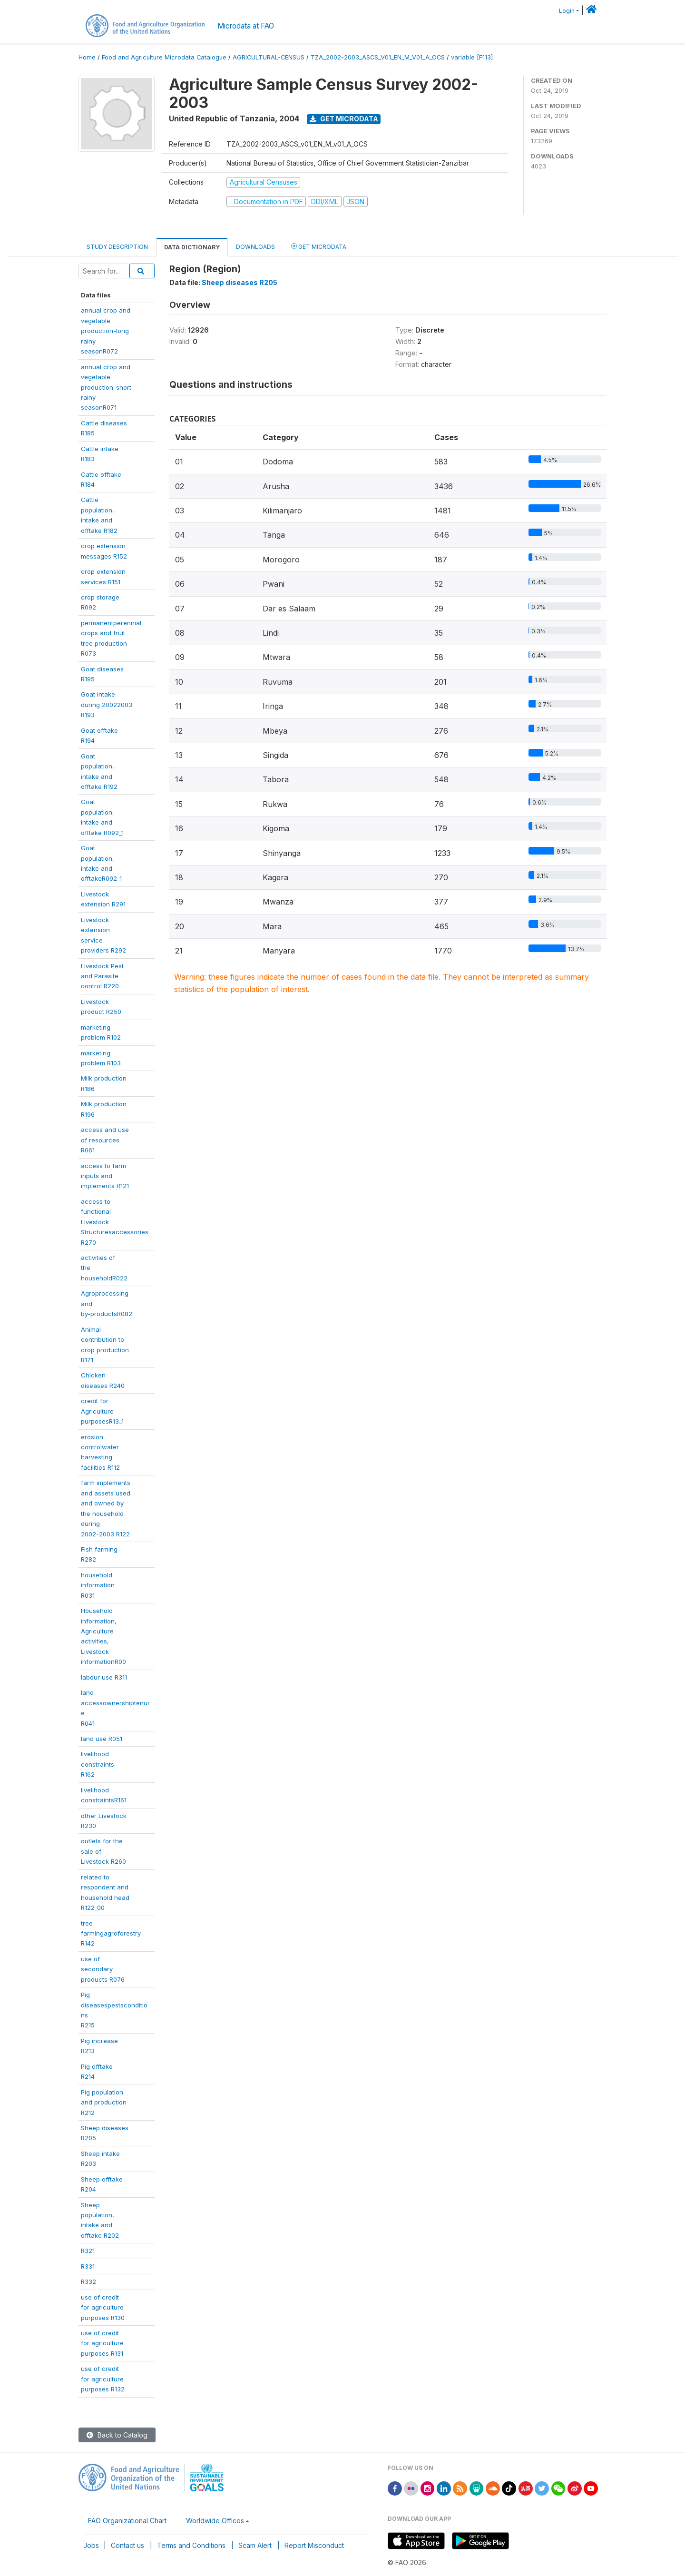  Describe the element at coordinates (91, 2545) in the screenshot. I see `Jobs` at that location.